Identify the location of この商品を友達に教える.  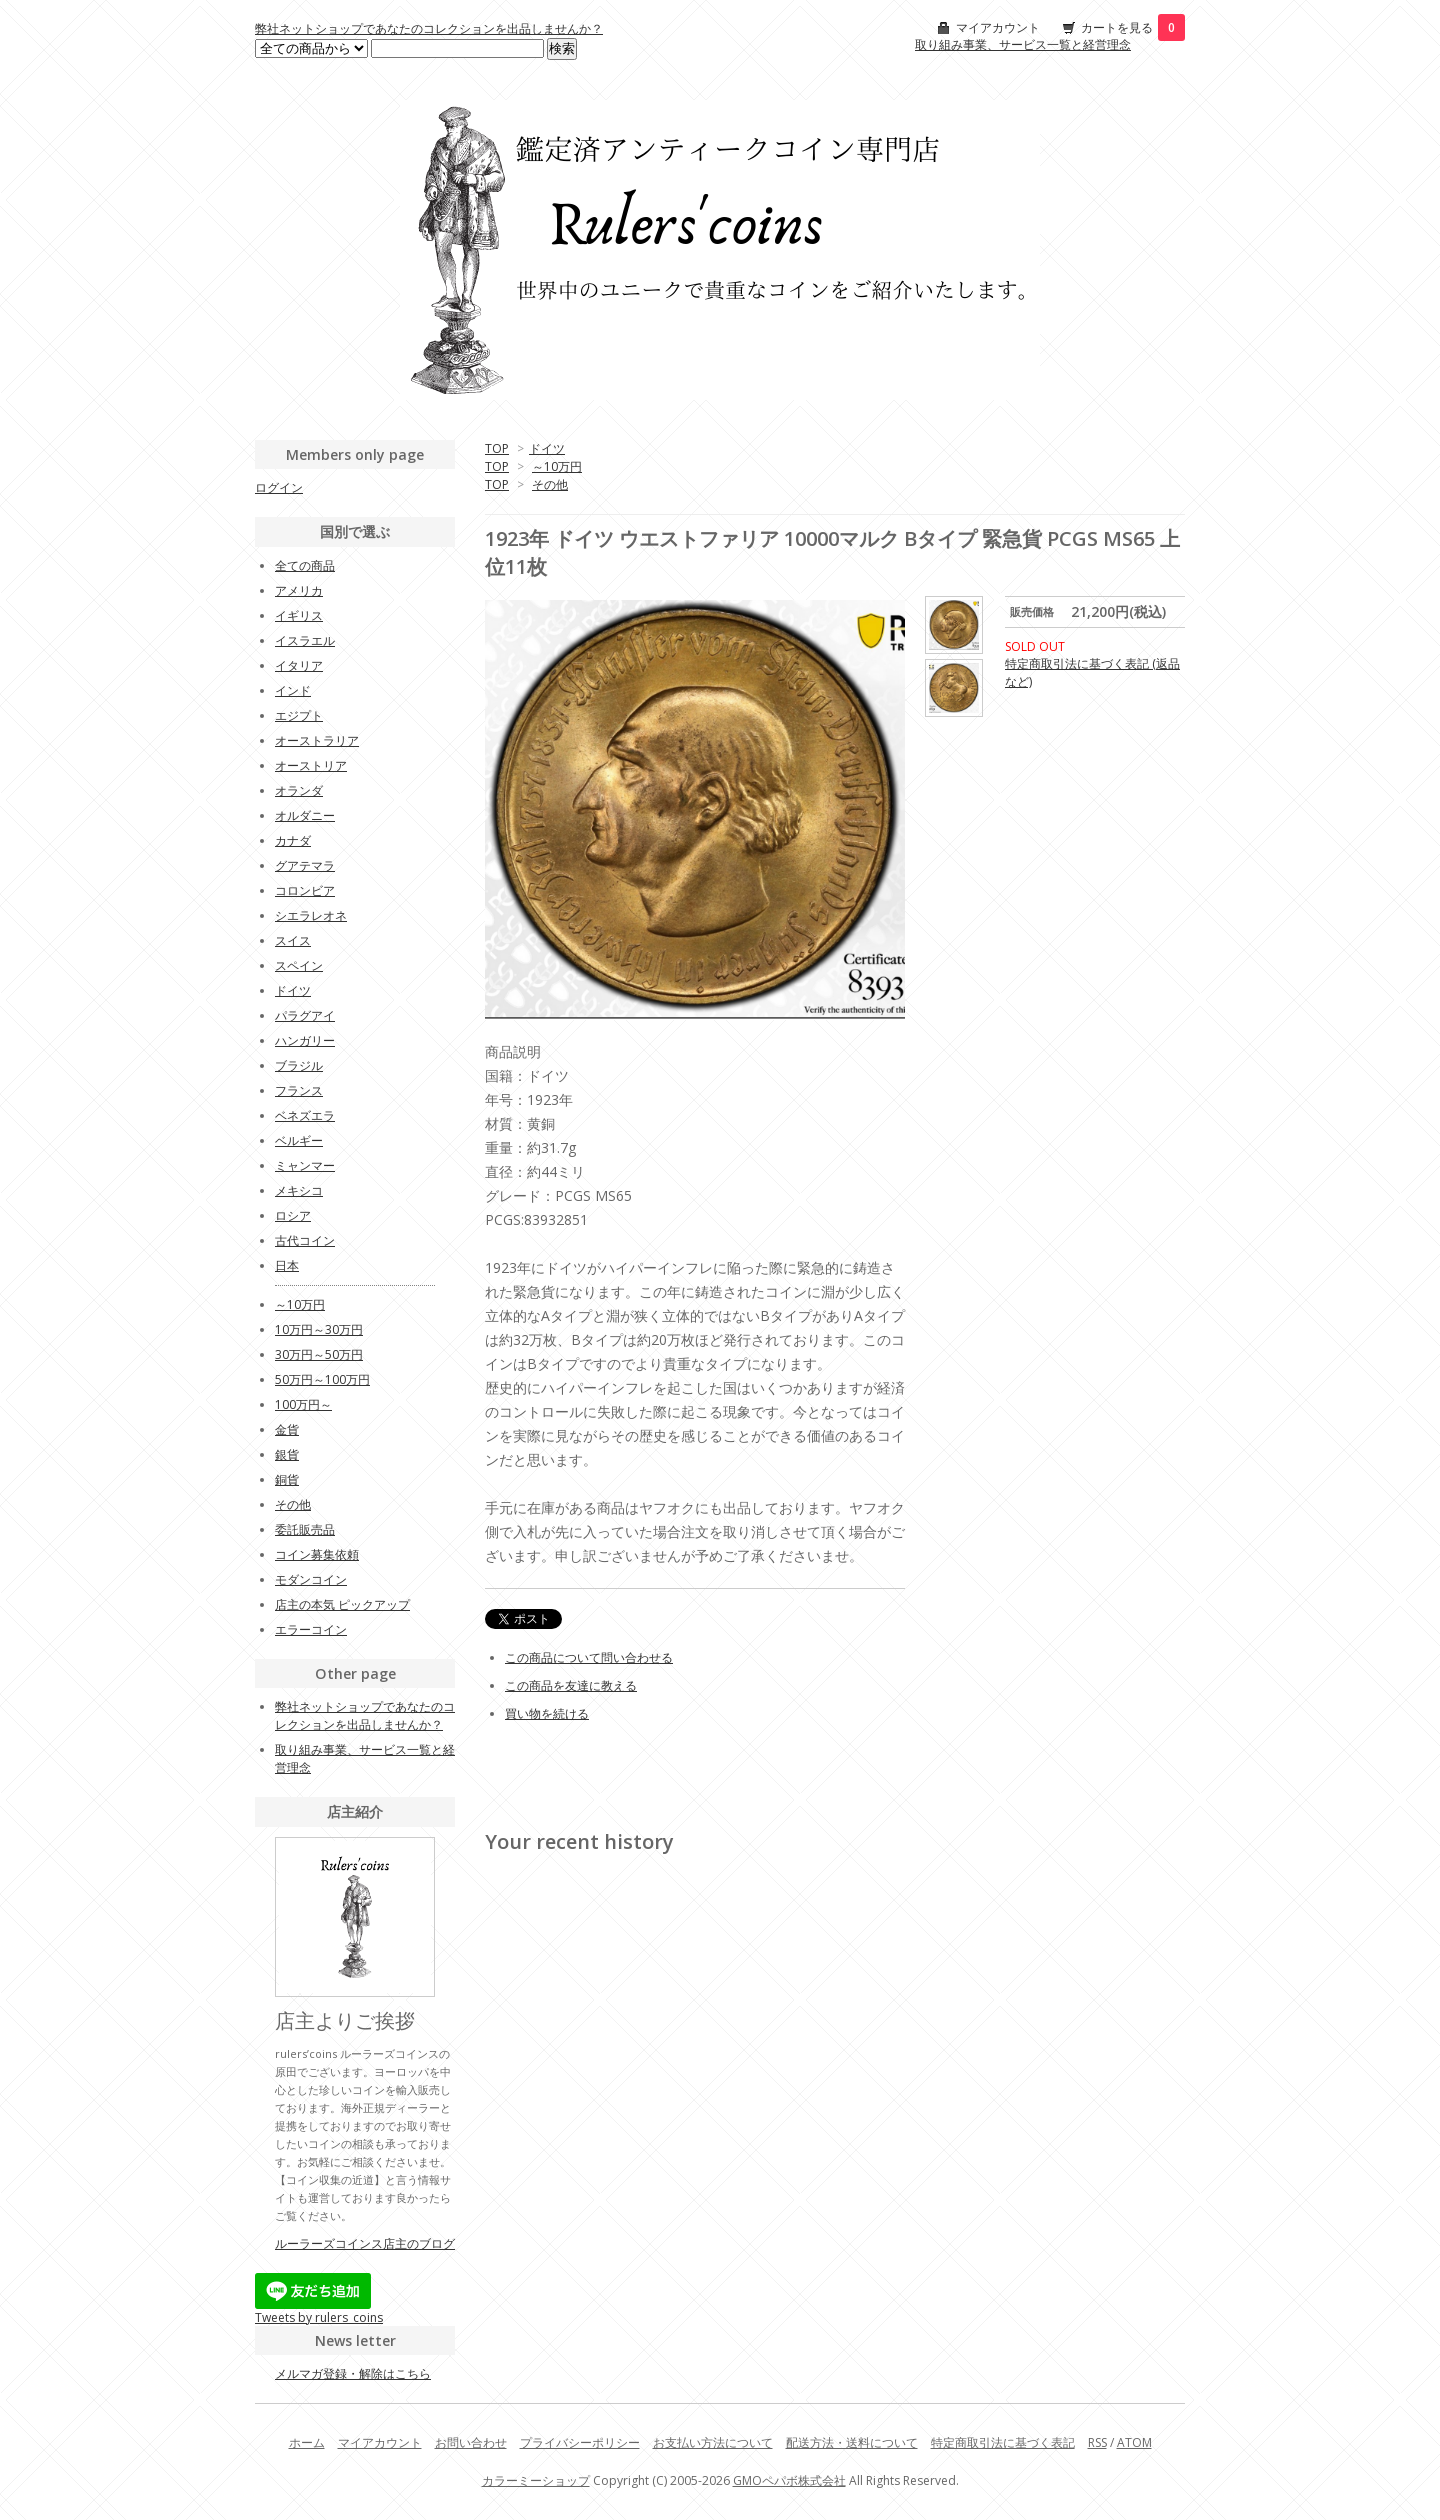
(571, 1685).